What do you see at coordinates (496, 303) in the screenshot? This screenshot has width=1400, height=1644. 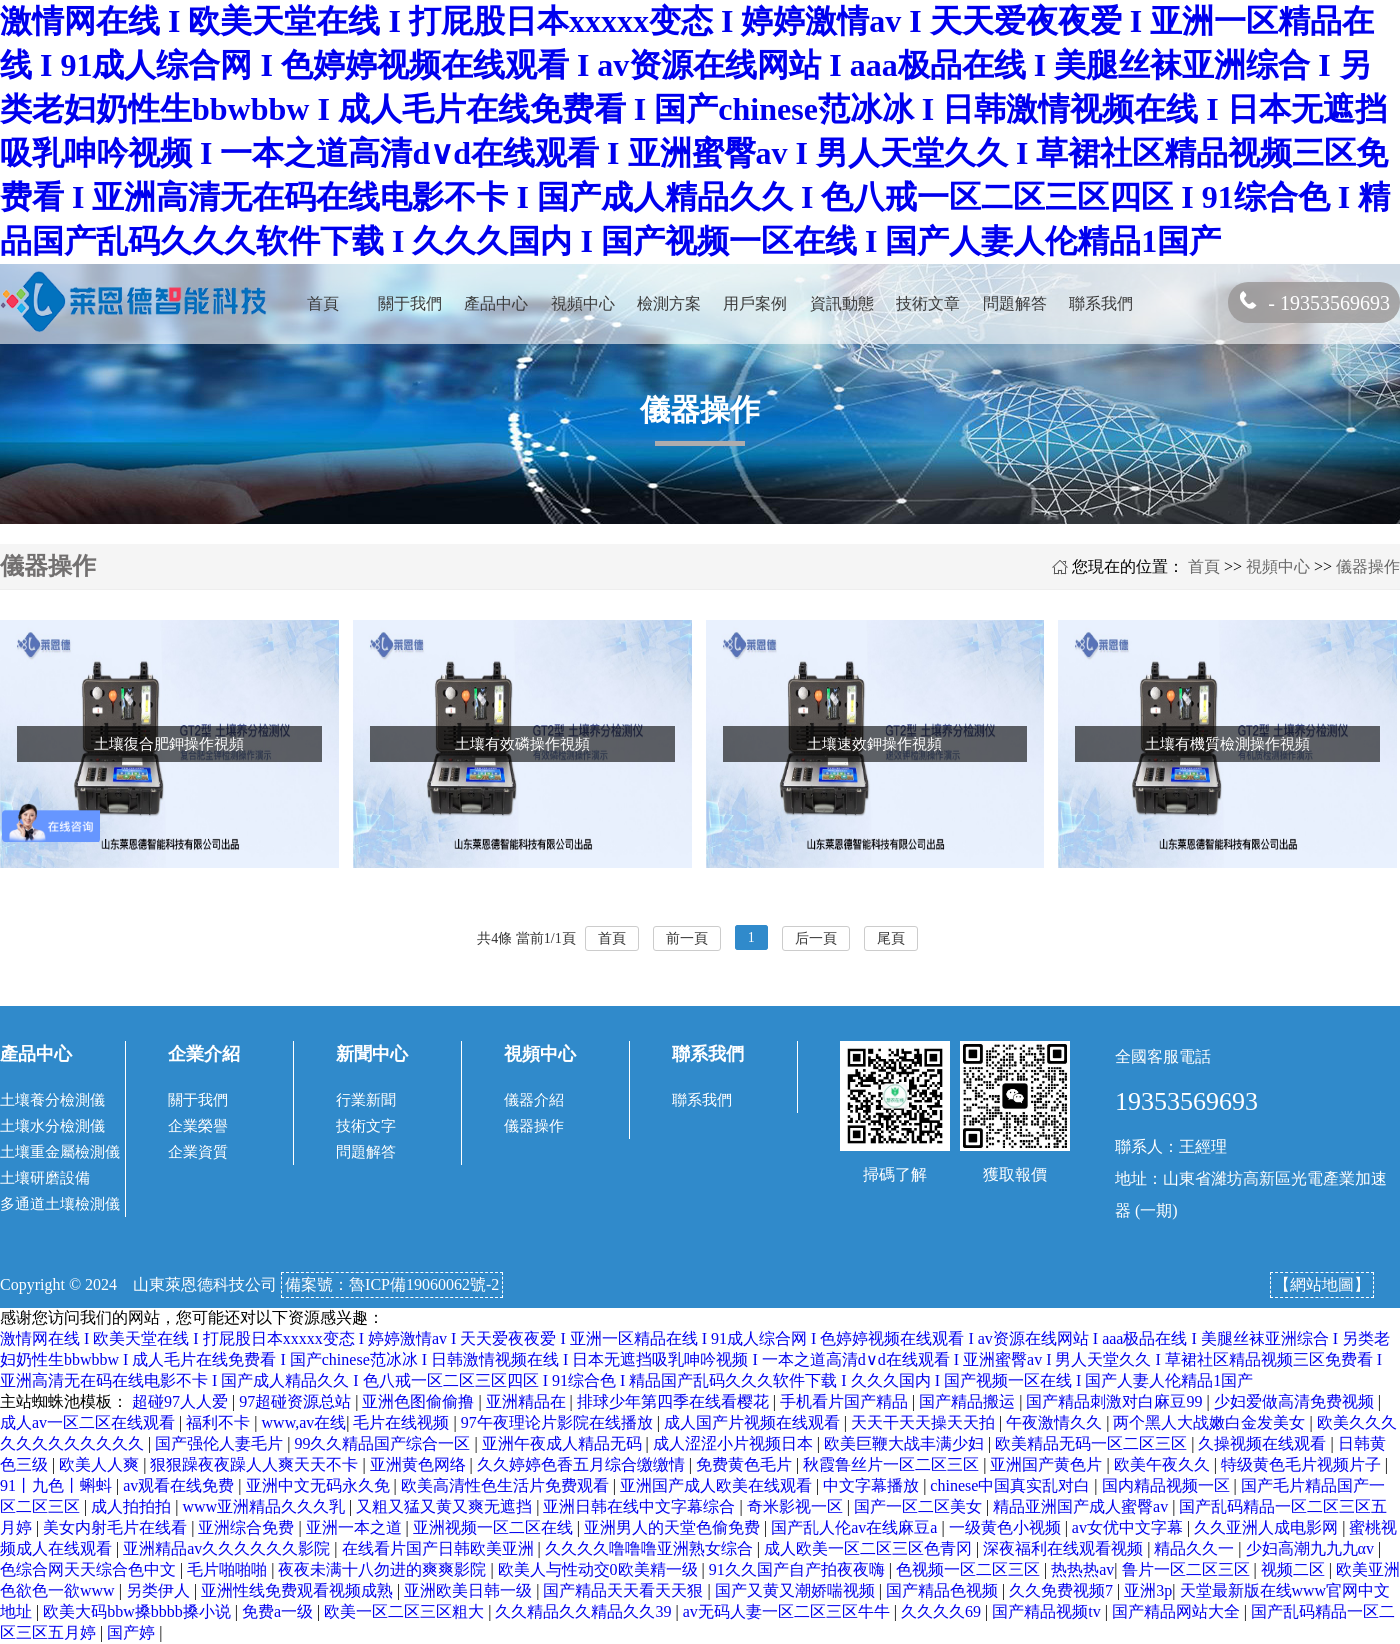 I see `產品中心` at bounding box center [496, 303].